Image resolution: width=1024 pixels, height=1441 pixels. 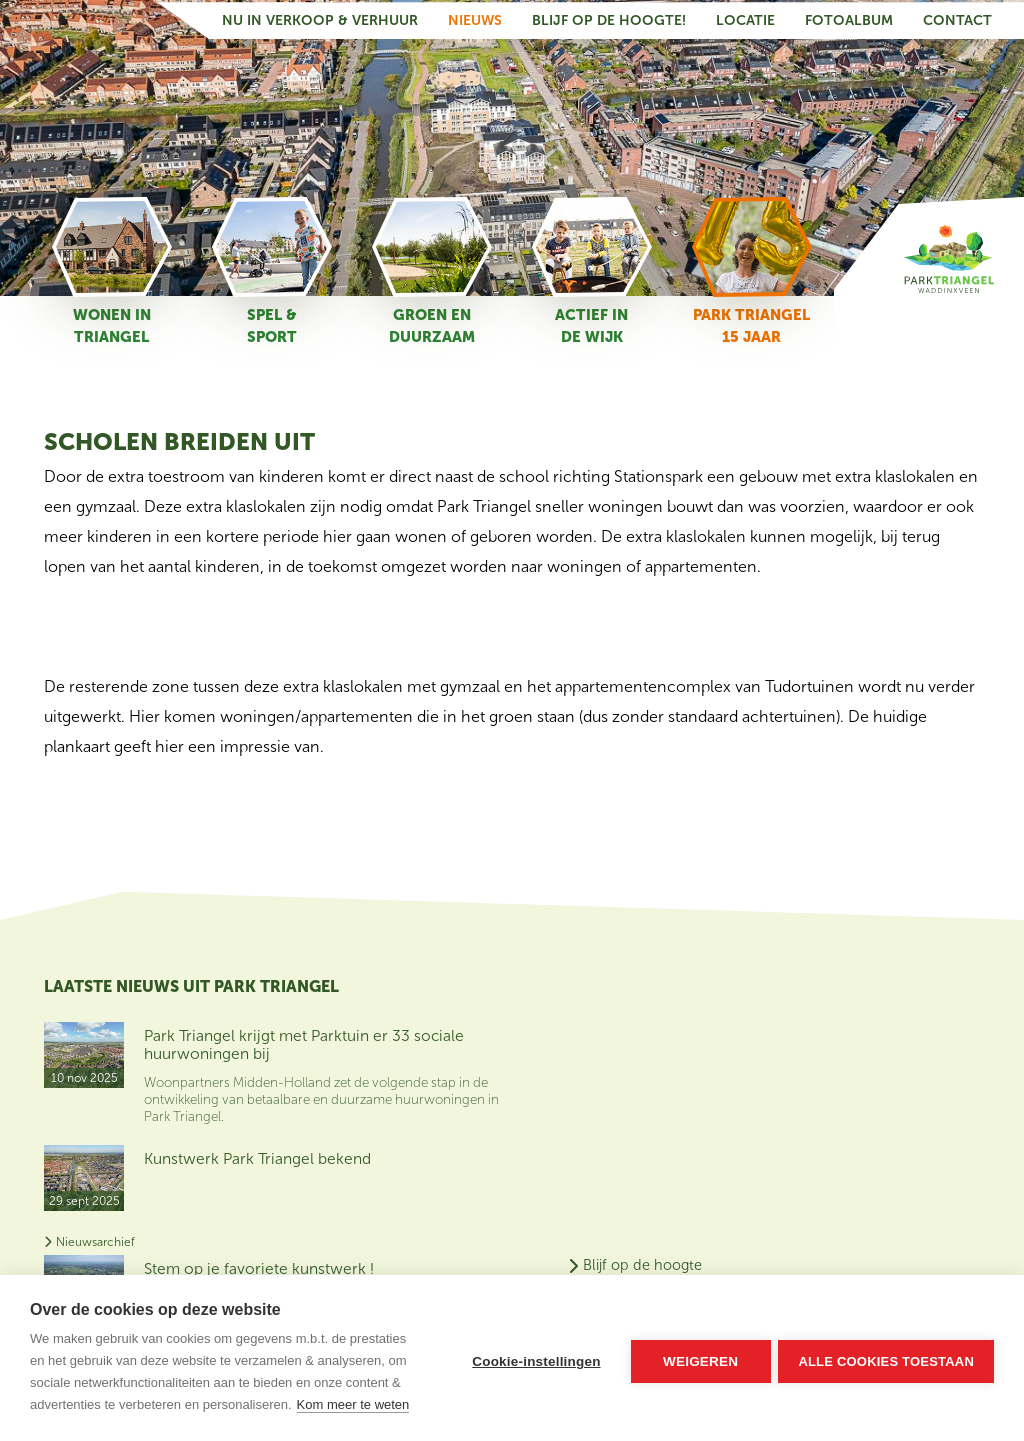 What do you see at coordinates (609, 18) in the screenshot?
I see `Blijf op de hoogte!` at bounding box center [609, 18].